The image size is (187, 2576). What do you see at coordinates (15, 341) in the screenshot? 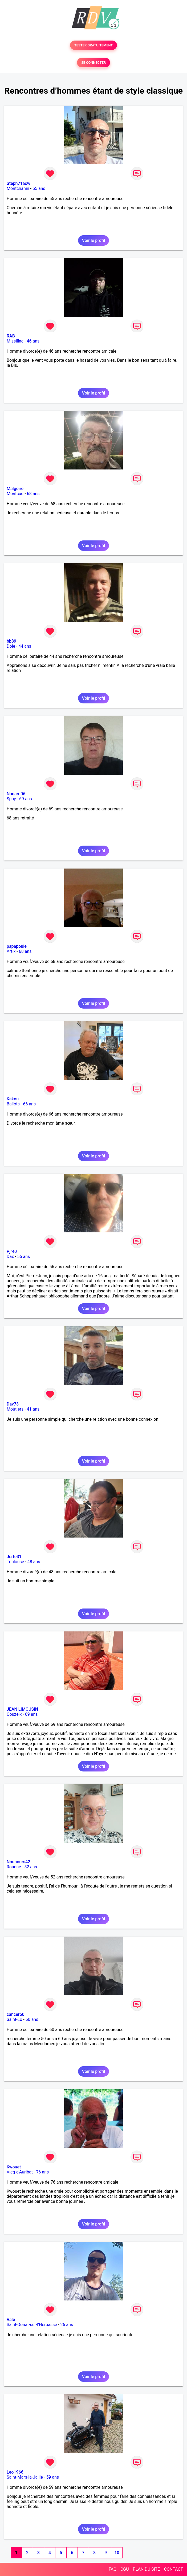
I see `Missillac` at bounding box center [15, 341].